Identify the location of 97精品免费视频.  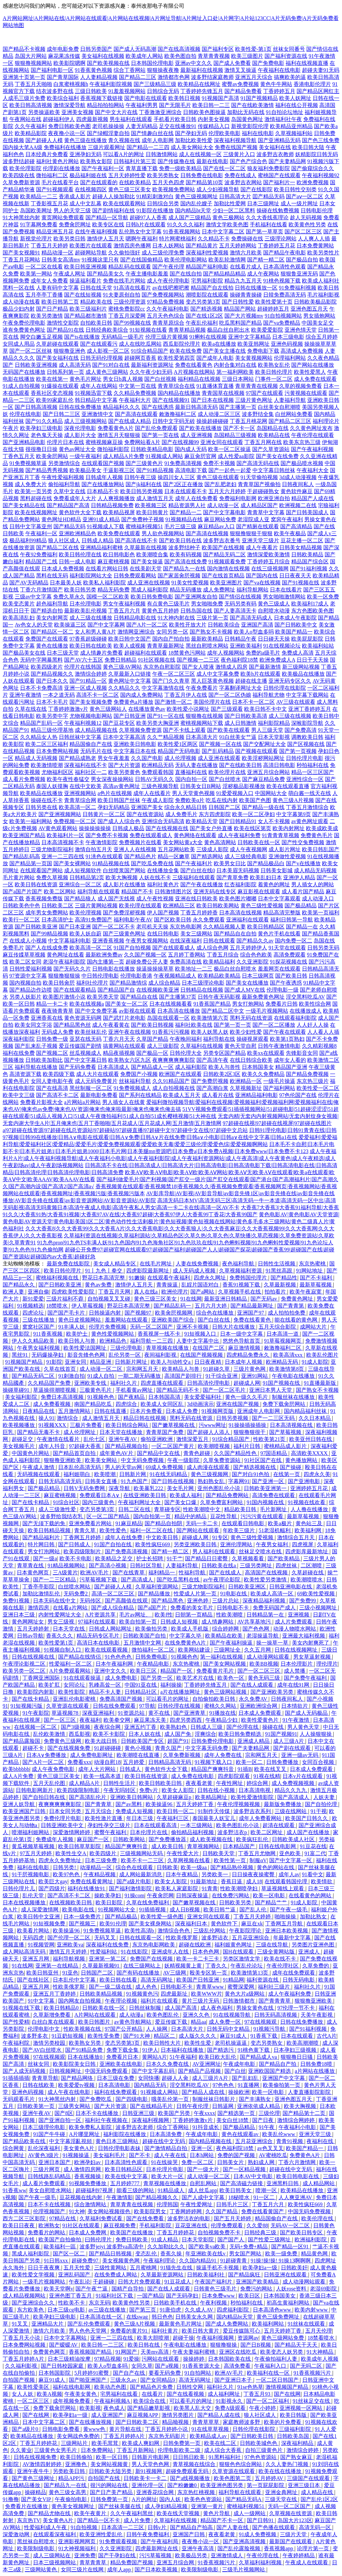
(165, 302).